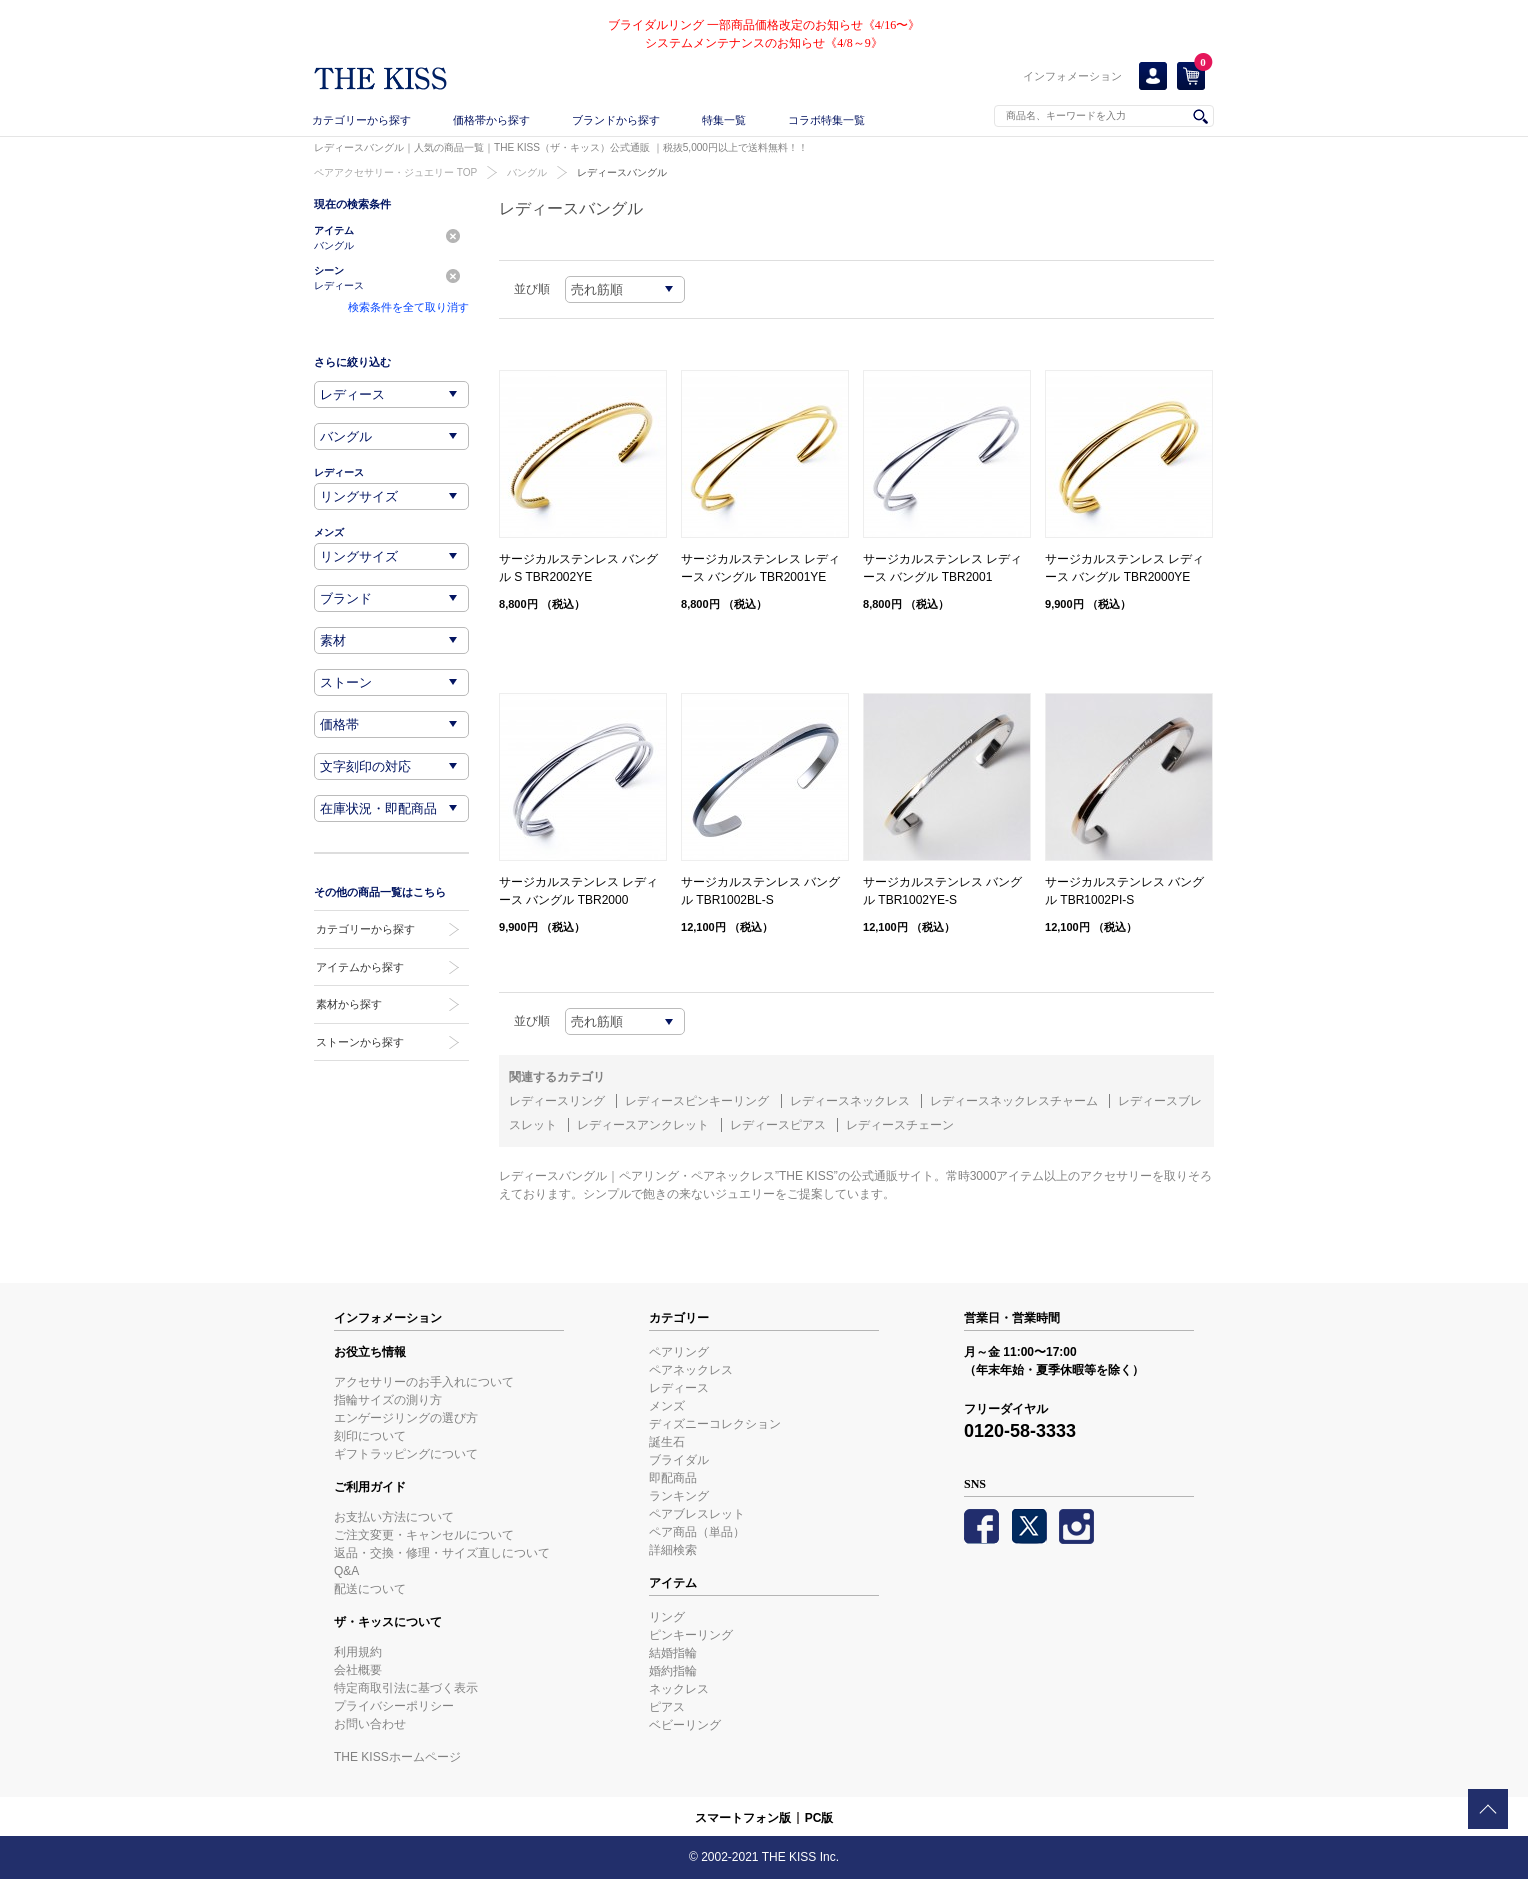  I want to click on ネックレス, so click(679, 1689).